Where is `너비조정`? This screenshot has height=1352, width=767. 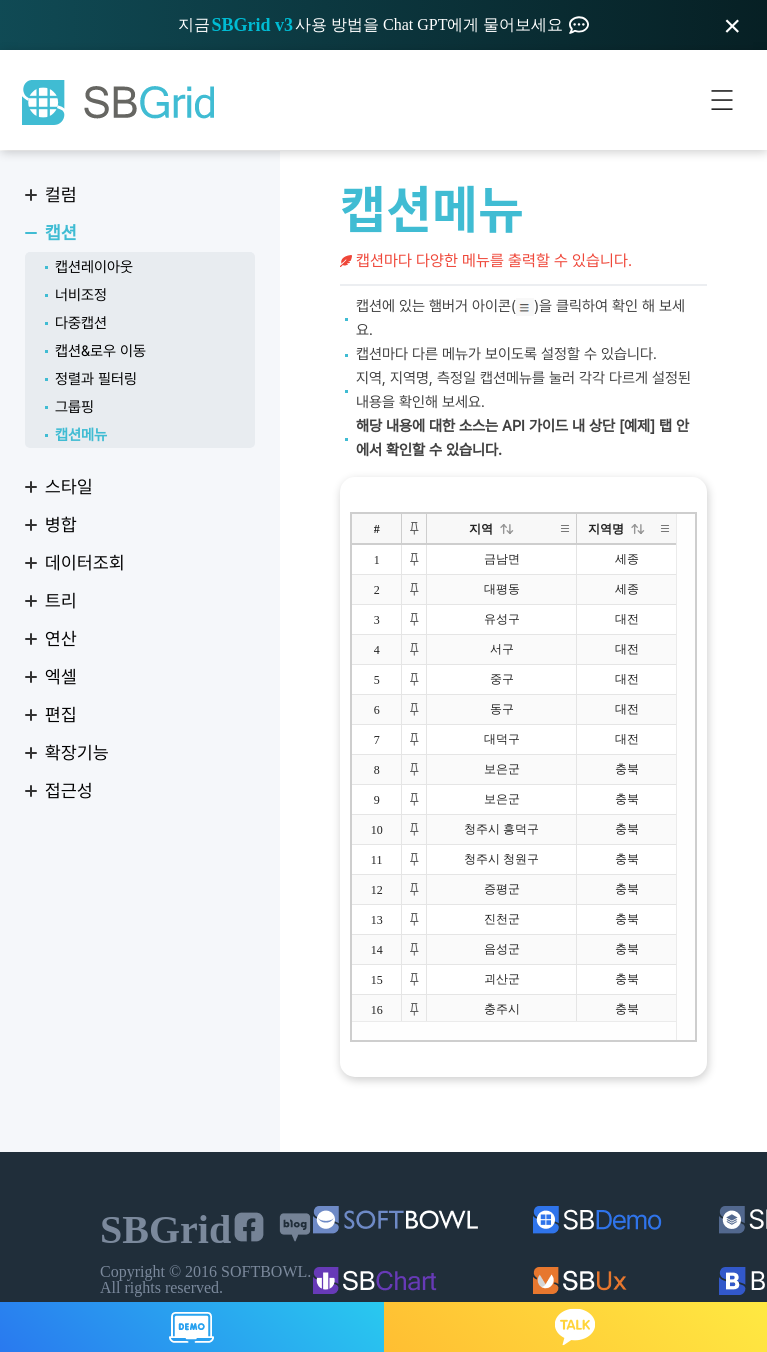
너비조정 is located at coordinates (81, 295).